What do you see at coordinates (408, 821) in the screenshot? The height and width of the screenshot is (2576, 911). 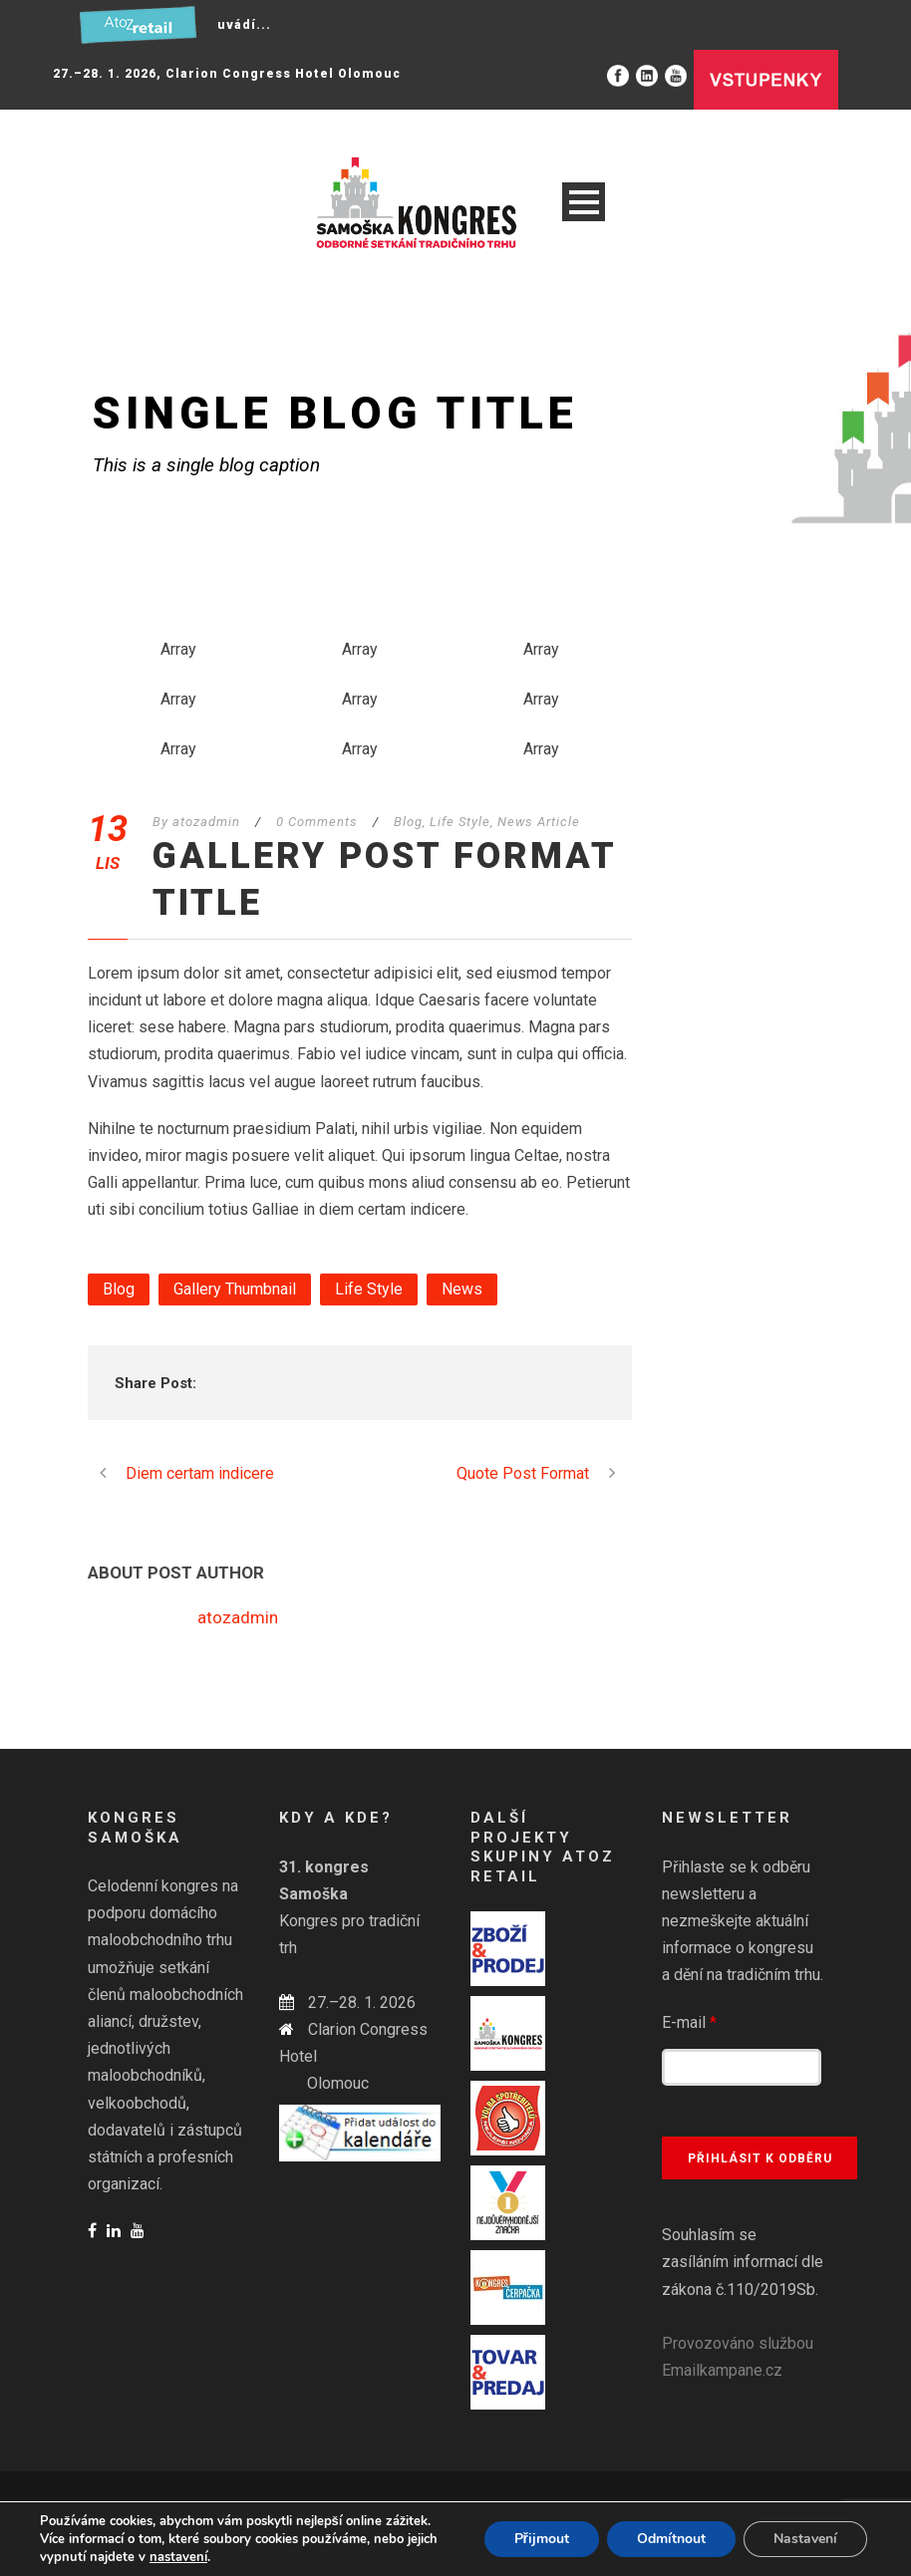 I see `Blog` at bounding box center [408, 821].